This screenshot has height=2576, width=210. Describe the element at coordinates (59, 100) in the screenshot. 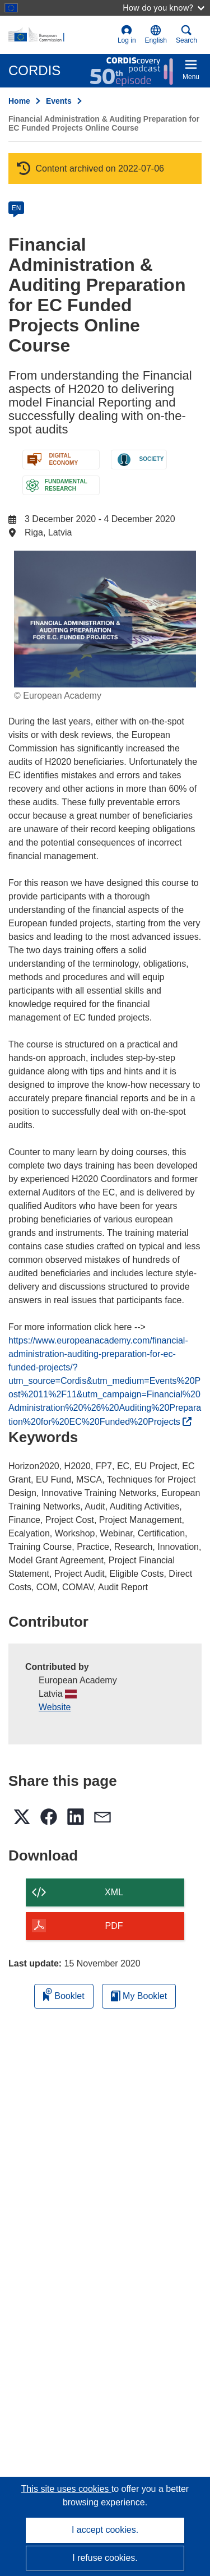

I see `Events` at that location.